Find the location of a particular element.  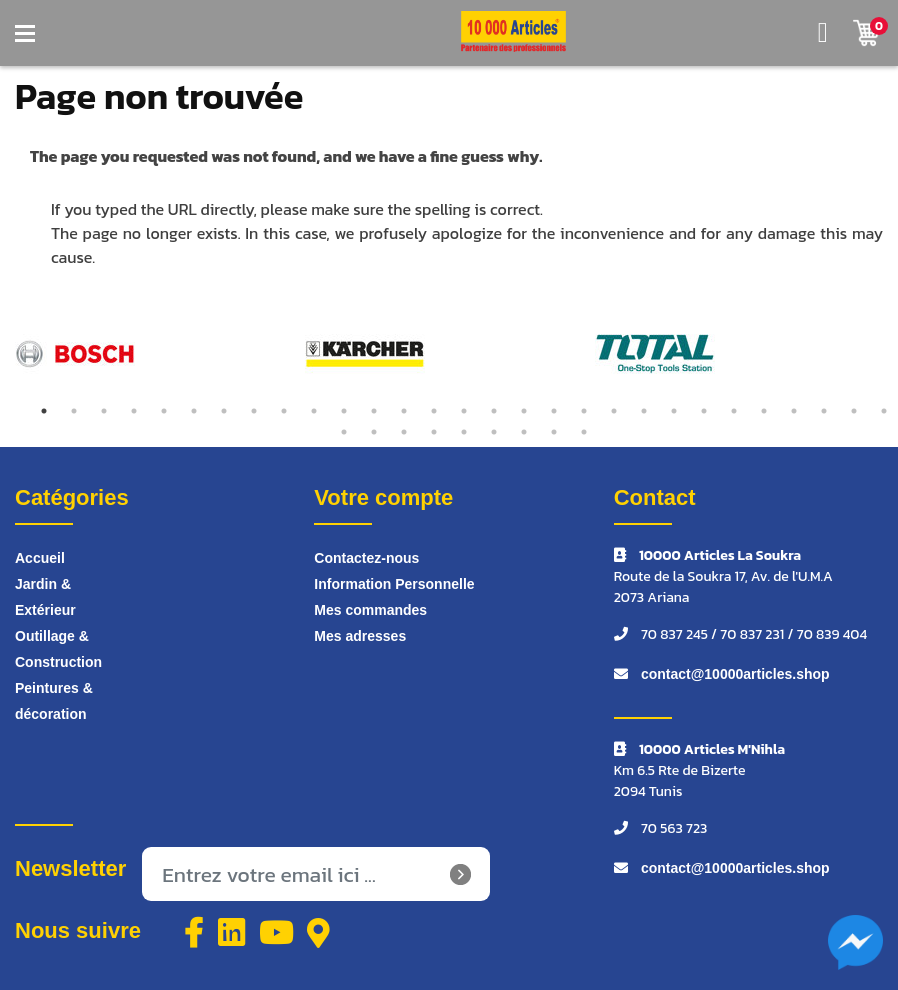

11 [tab] is located at coordinates (344, 411).